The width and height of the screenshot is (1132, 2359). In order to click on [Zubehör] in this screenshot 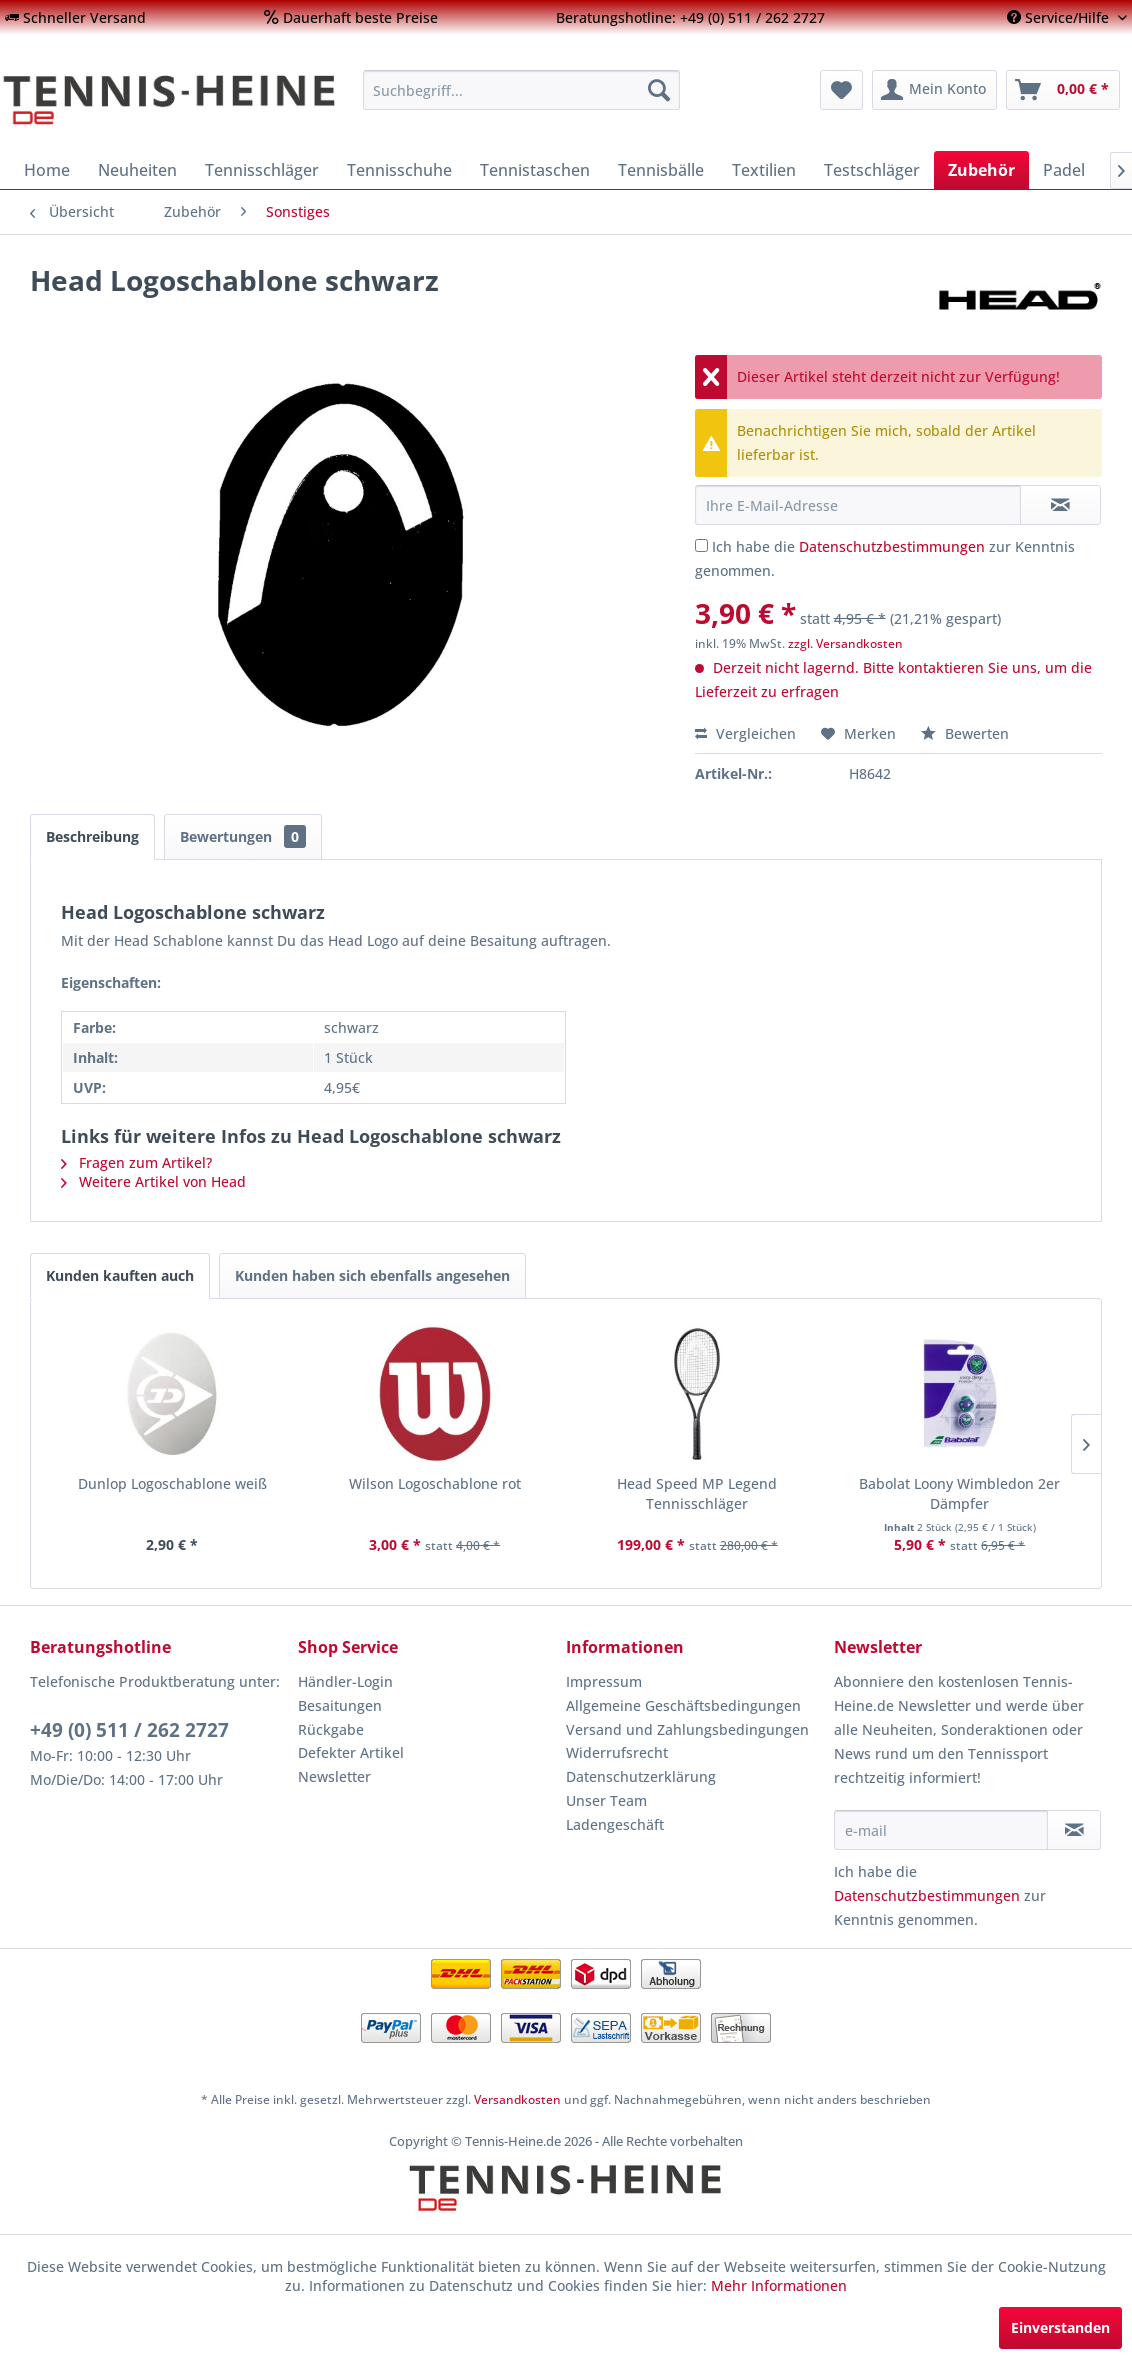, I will do `click(981, 170)`.